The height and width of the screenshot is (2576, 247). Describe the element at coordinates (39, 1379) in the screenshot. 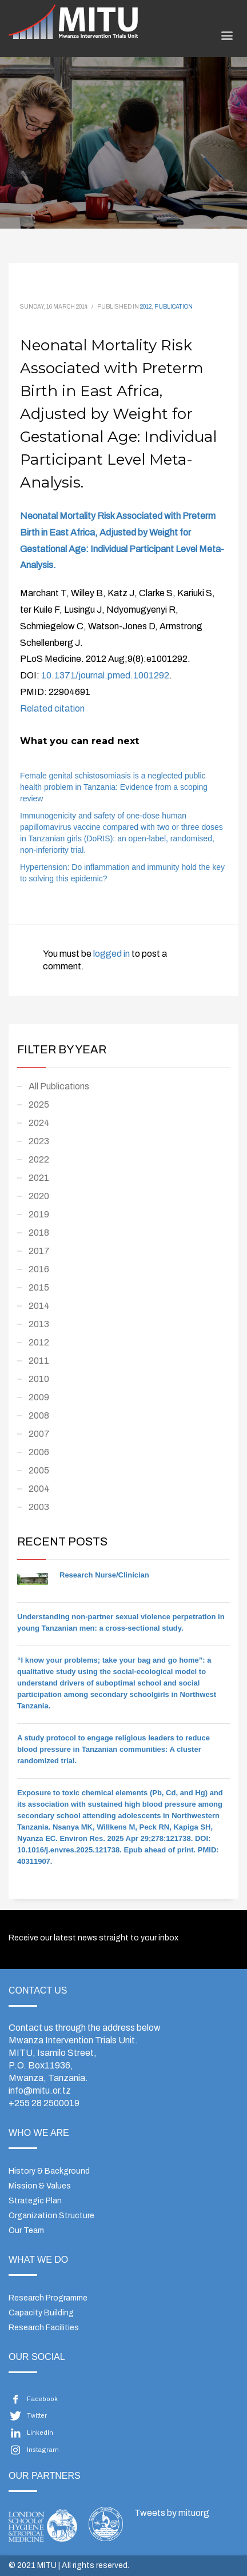

I see `2010` at that location.